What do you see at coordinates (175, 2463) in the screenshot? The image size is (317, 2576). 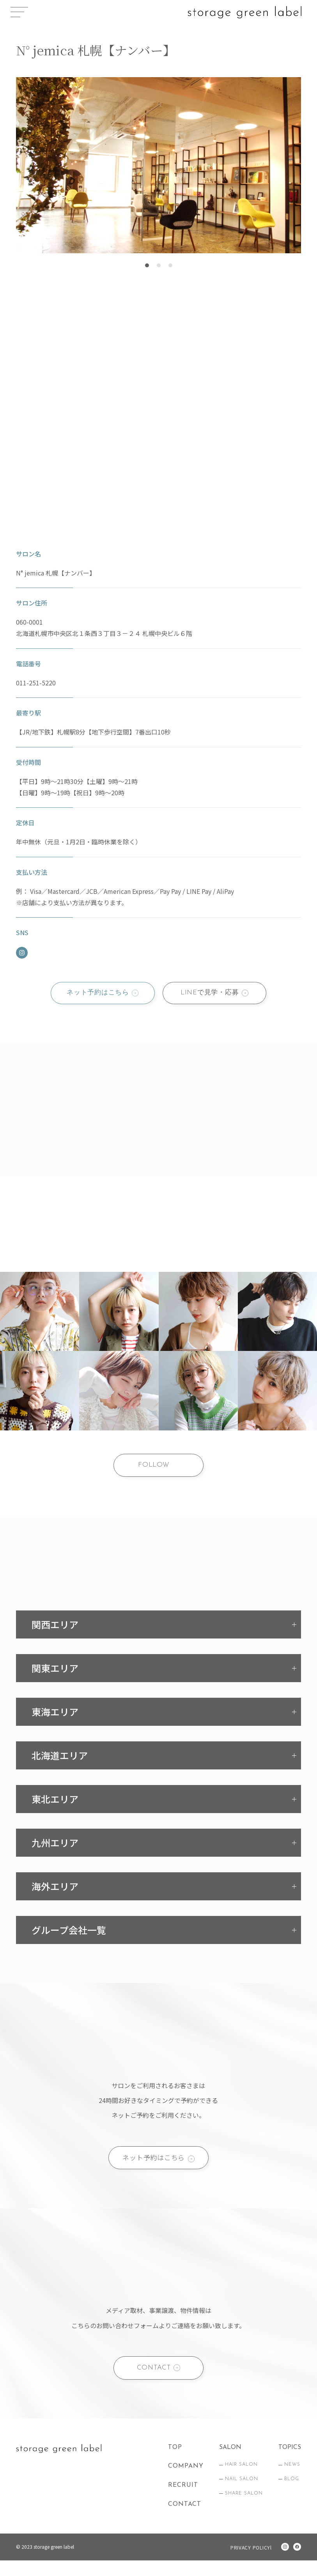 I see `TOP` at bounding box center [175, 2463].